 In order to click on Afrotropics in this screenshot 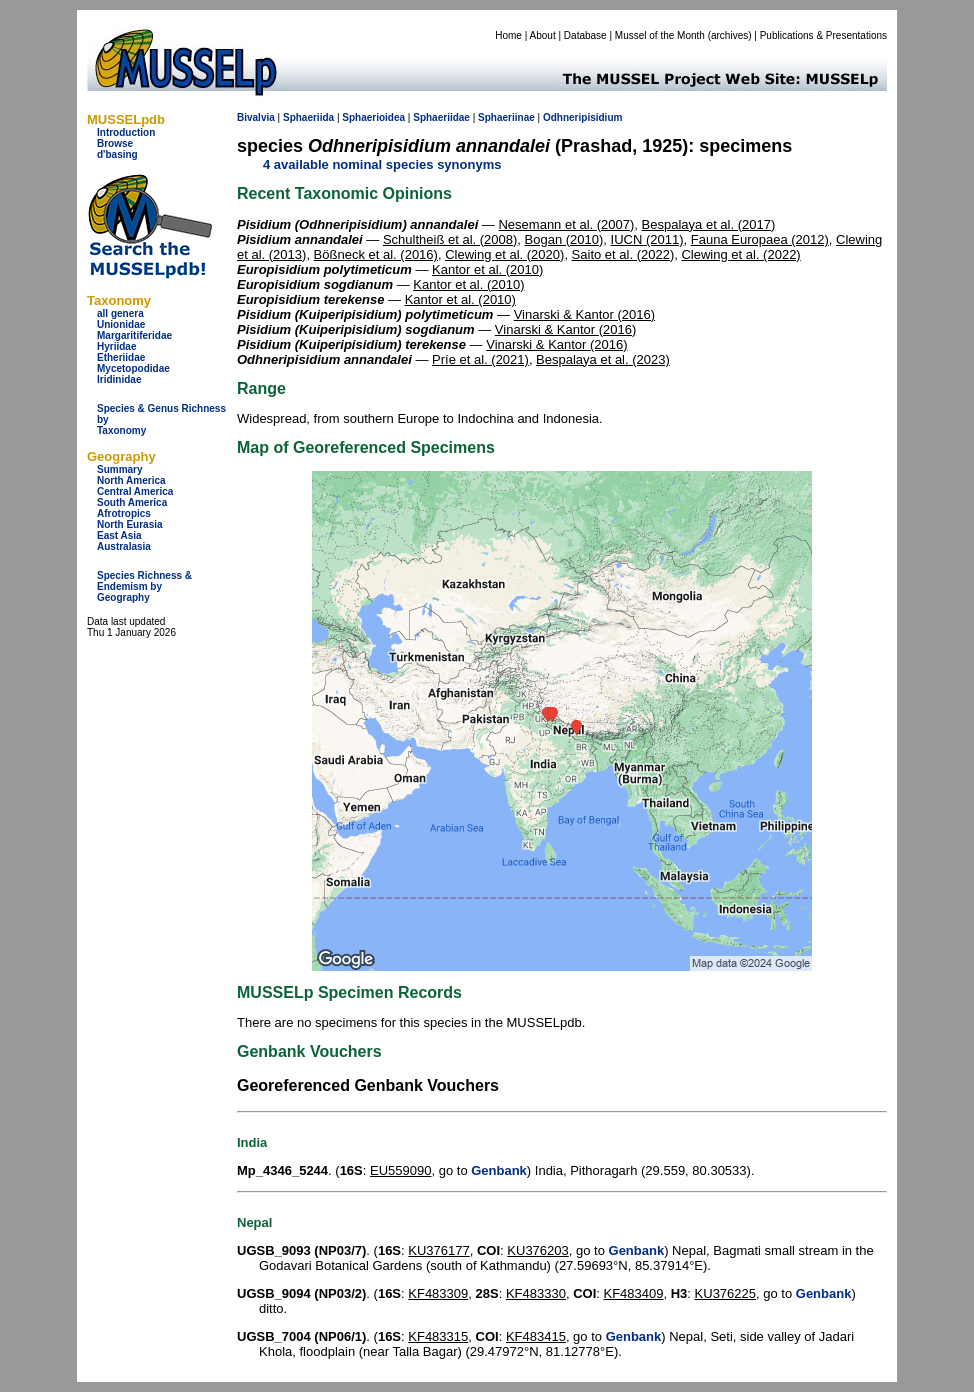, I will do `click(124, 513)`.